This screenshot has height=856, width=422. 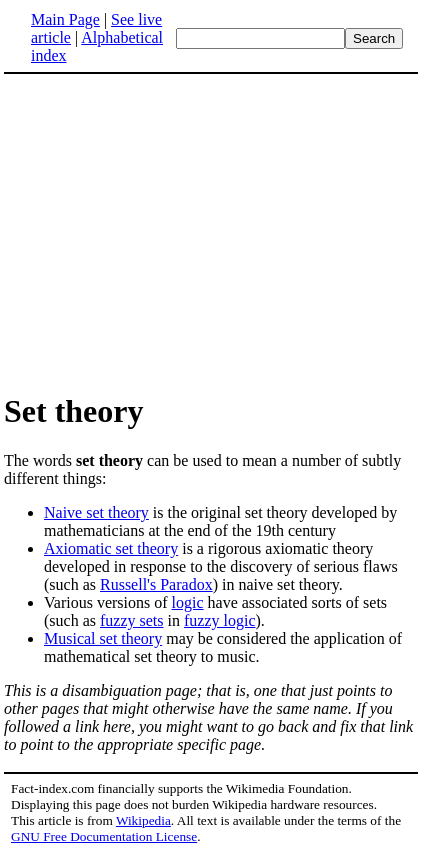 What do you see at coordinates (132, 620) in the screenshot?
I see `fuzzy sets` at bounding box center [132, 620].